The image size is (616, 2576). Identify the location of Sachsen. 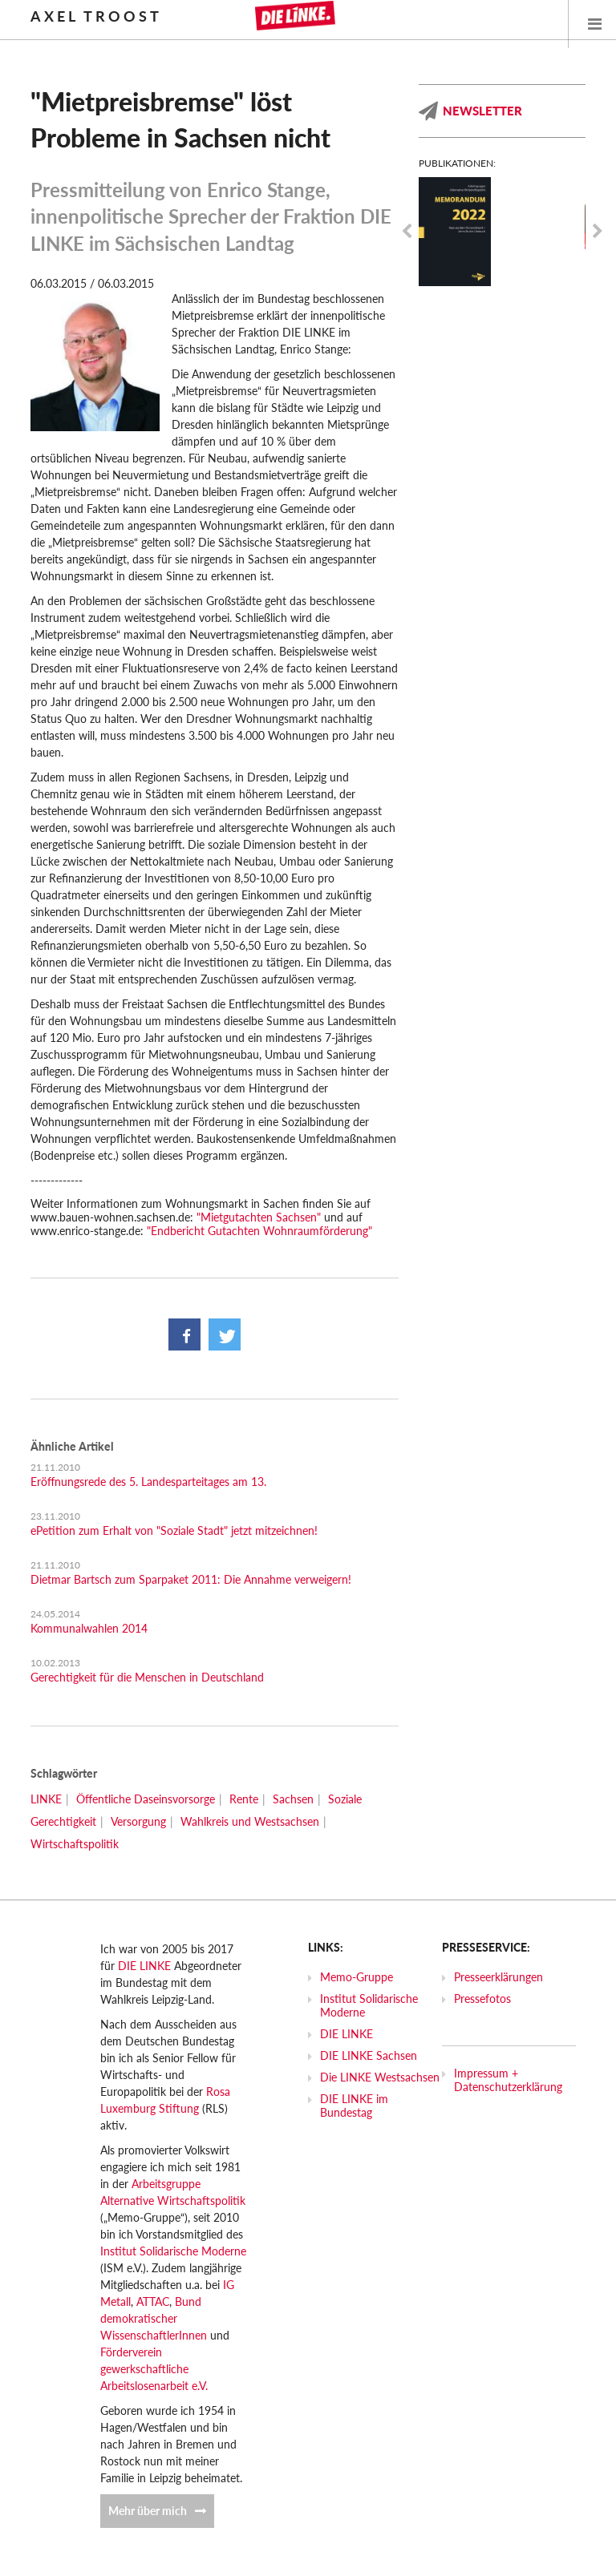
(293, 1799).